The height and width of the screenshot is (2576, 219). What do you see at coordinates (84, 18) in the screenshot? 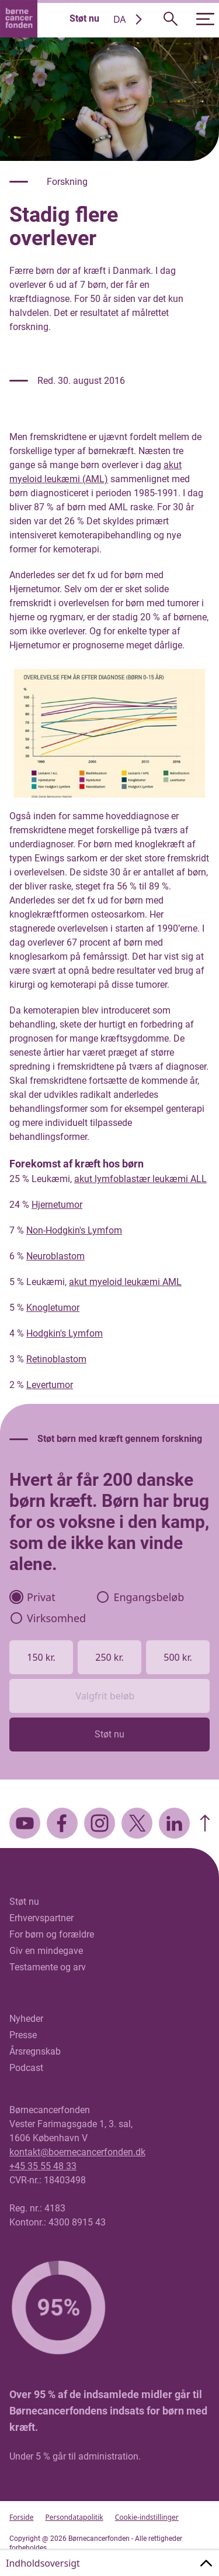
I see `Støt nu` at bounding box center [84, 18].